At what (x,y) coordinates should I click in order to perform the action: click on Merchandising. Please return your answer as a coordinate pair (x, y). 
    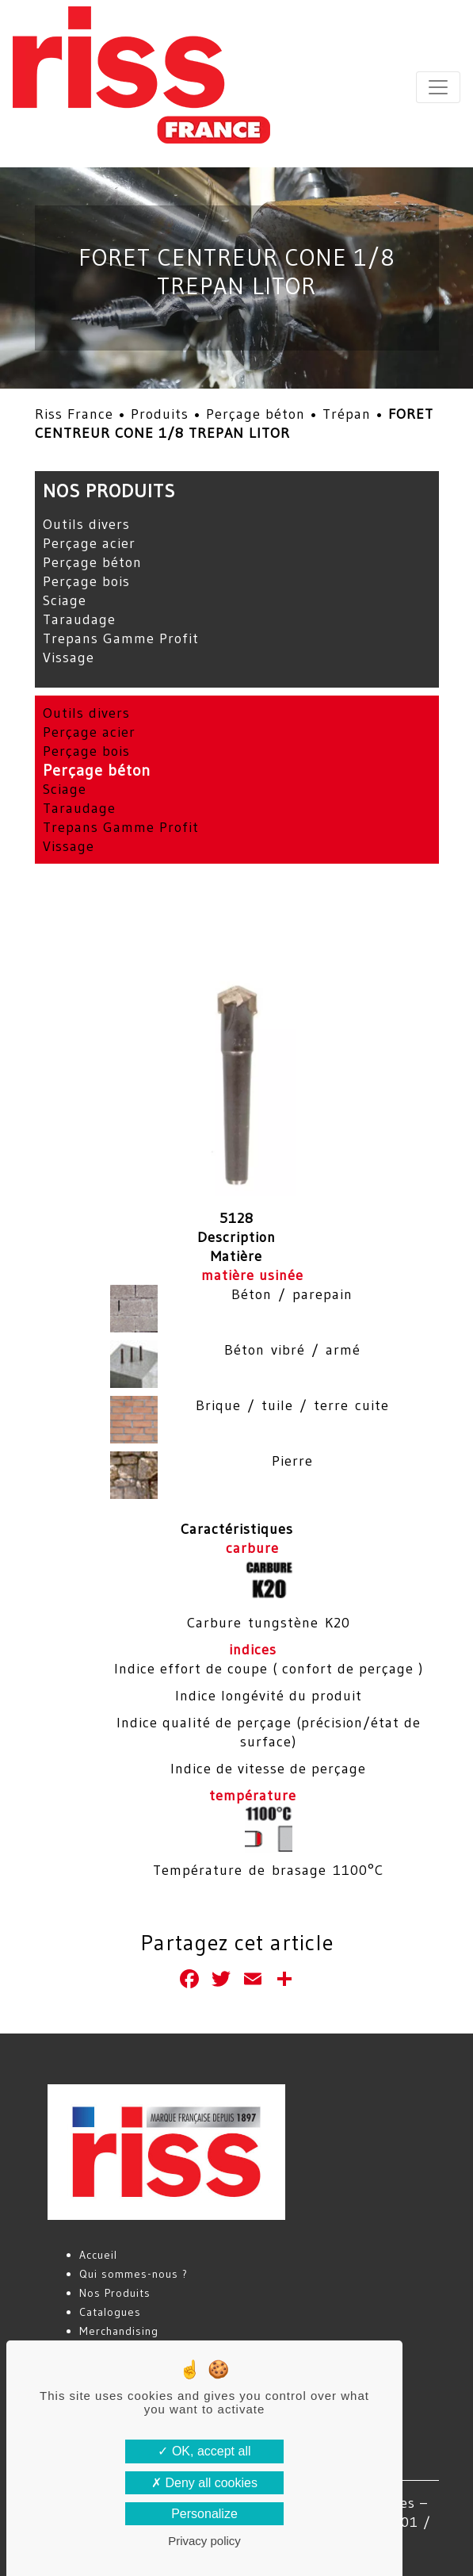
    Looking at the image, I should click on (118, 2331).